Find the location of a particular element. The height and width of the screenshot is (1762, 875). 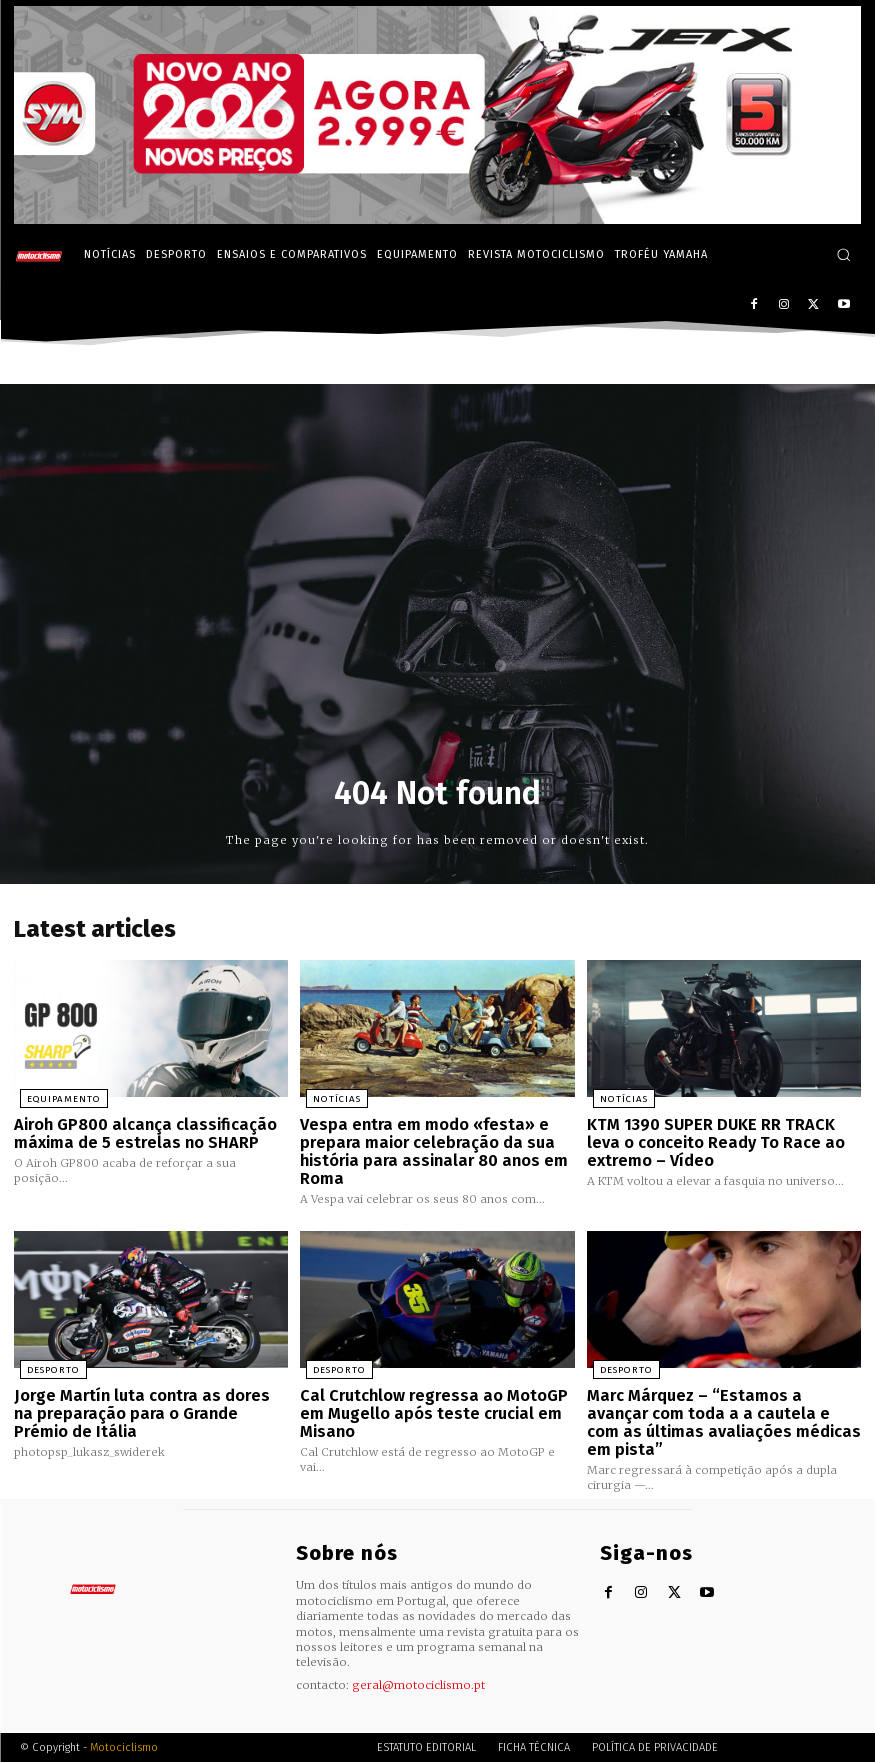

Motociclismo is located at coordinates (124, 1716).